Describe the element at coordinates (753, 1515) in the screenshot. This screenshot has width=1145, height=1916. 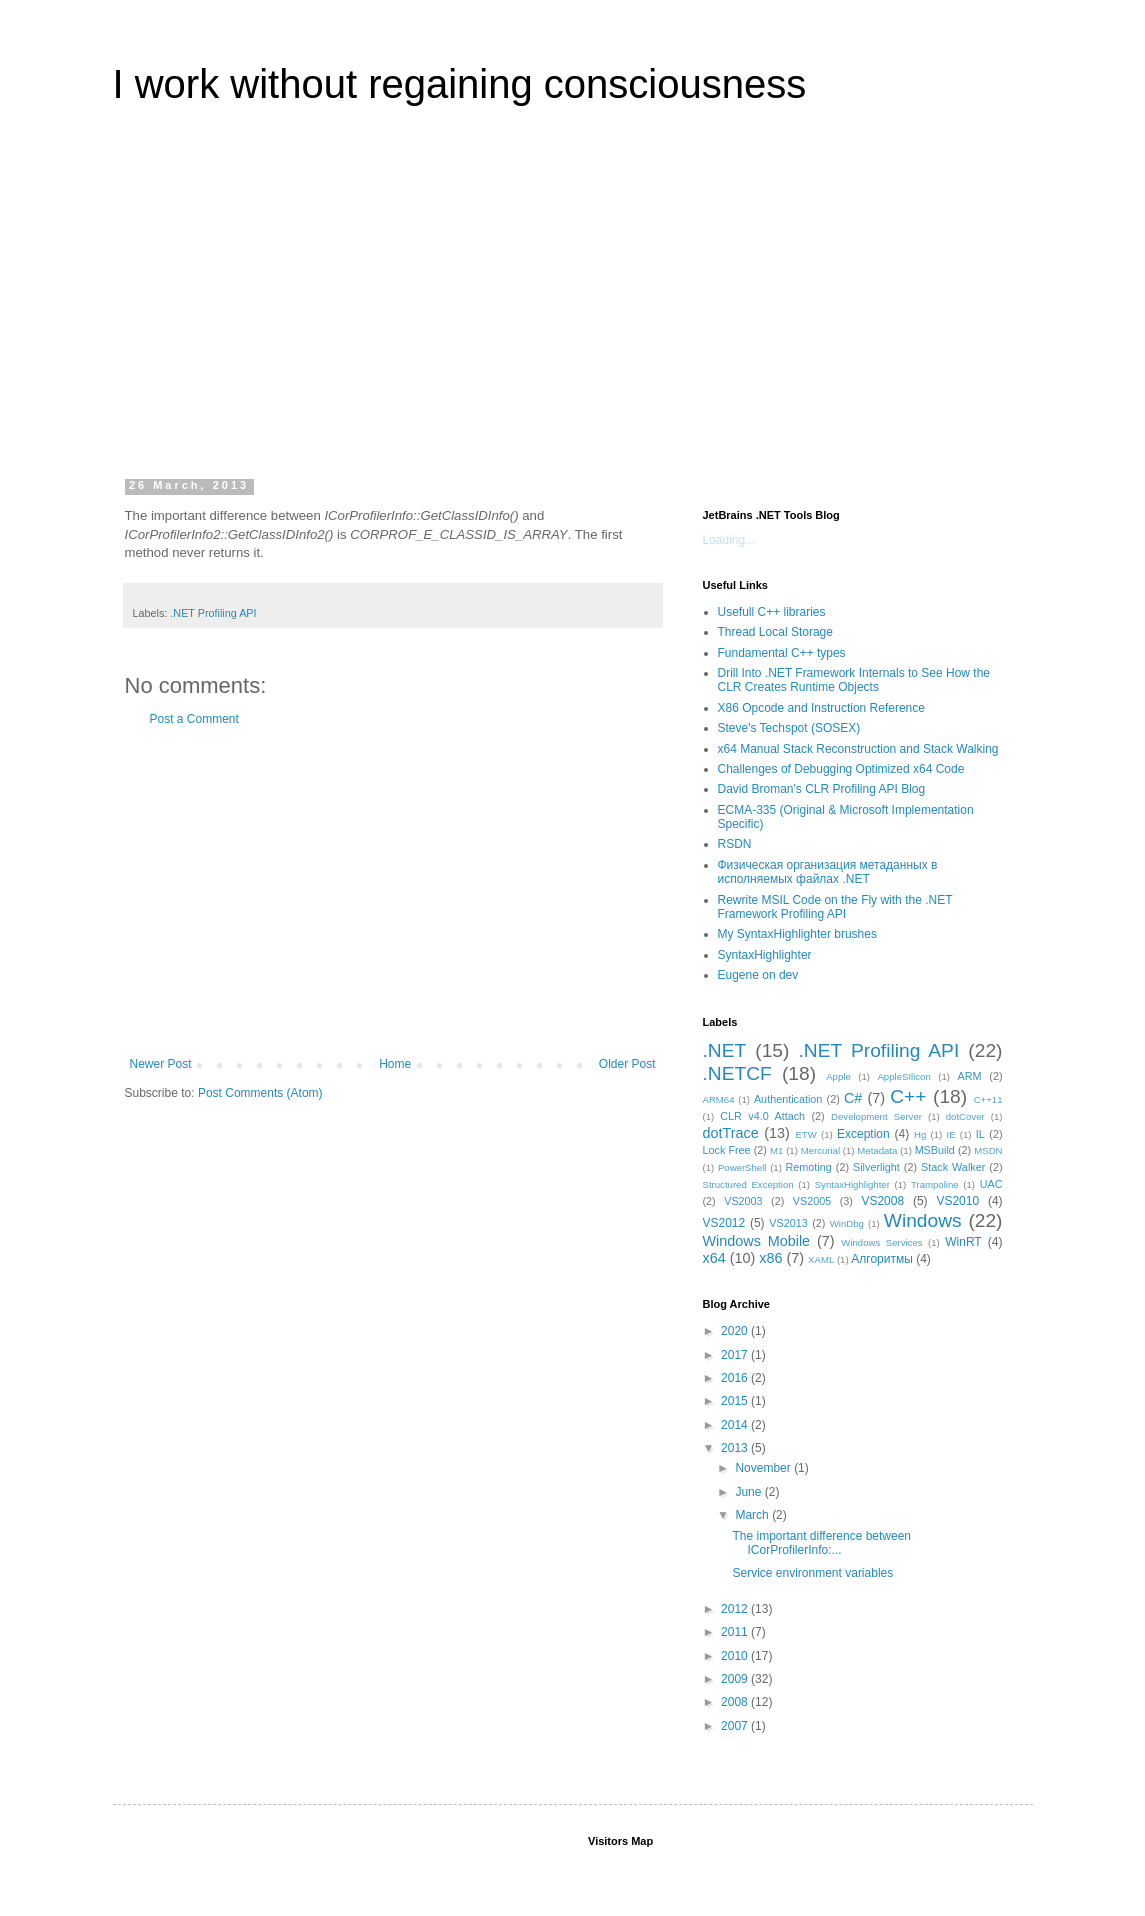
I see `March` at that location.